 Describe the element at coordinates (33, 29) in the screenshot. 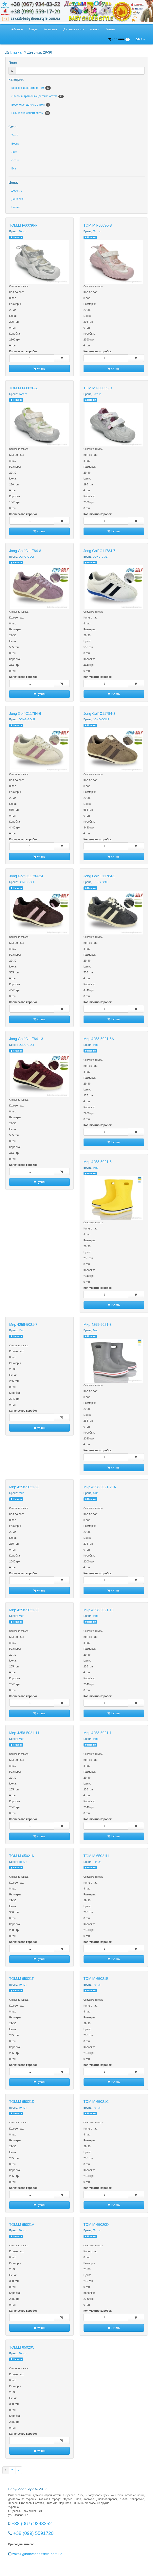

I see `Бренды` at that location.